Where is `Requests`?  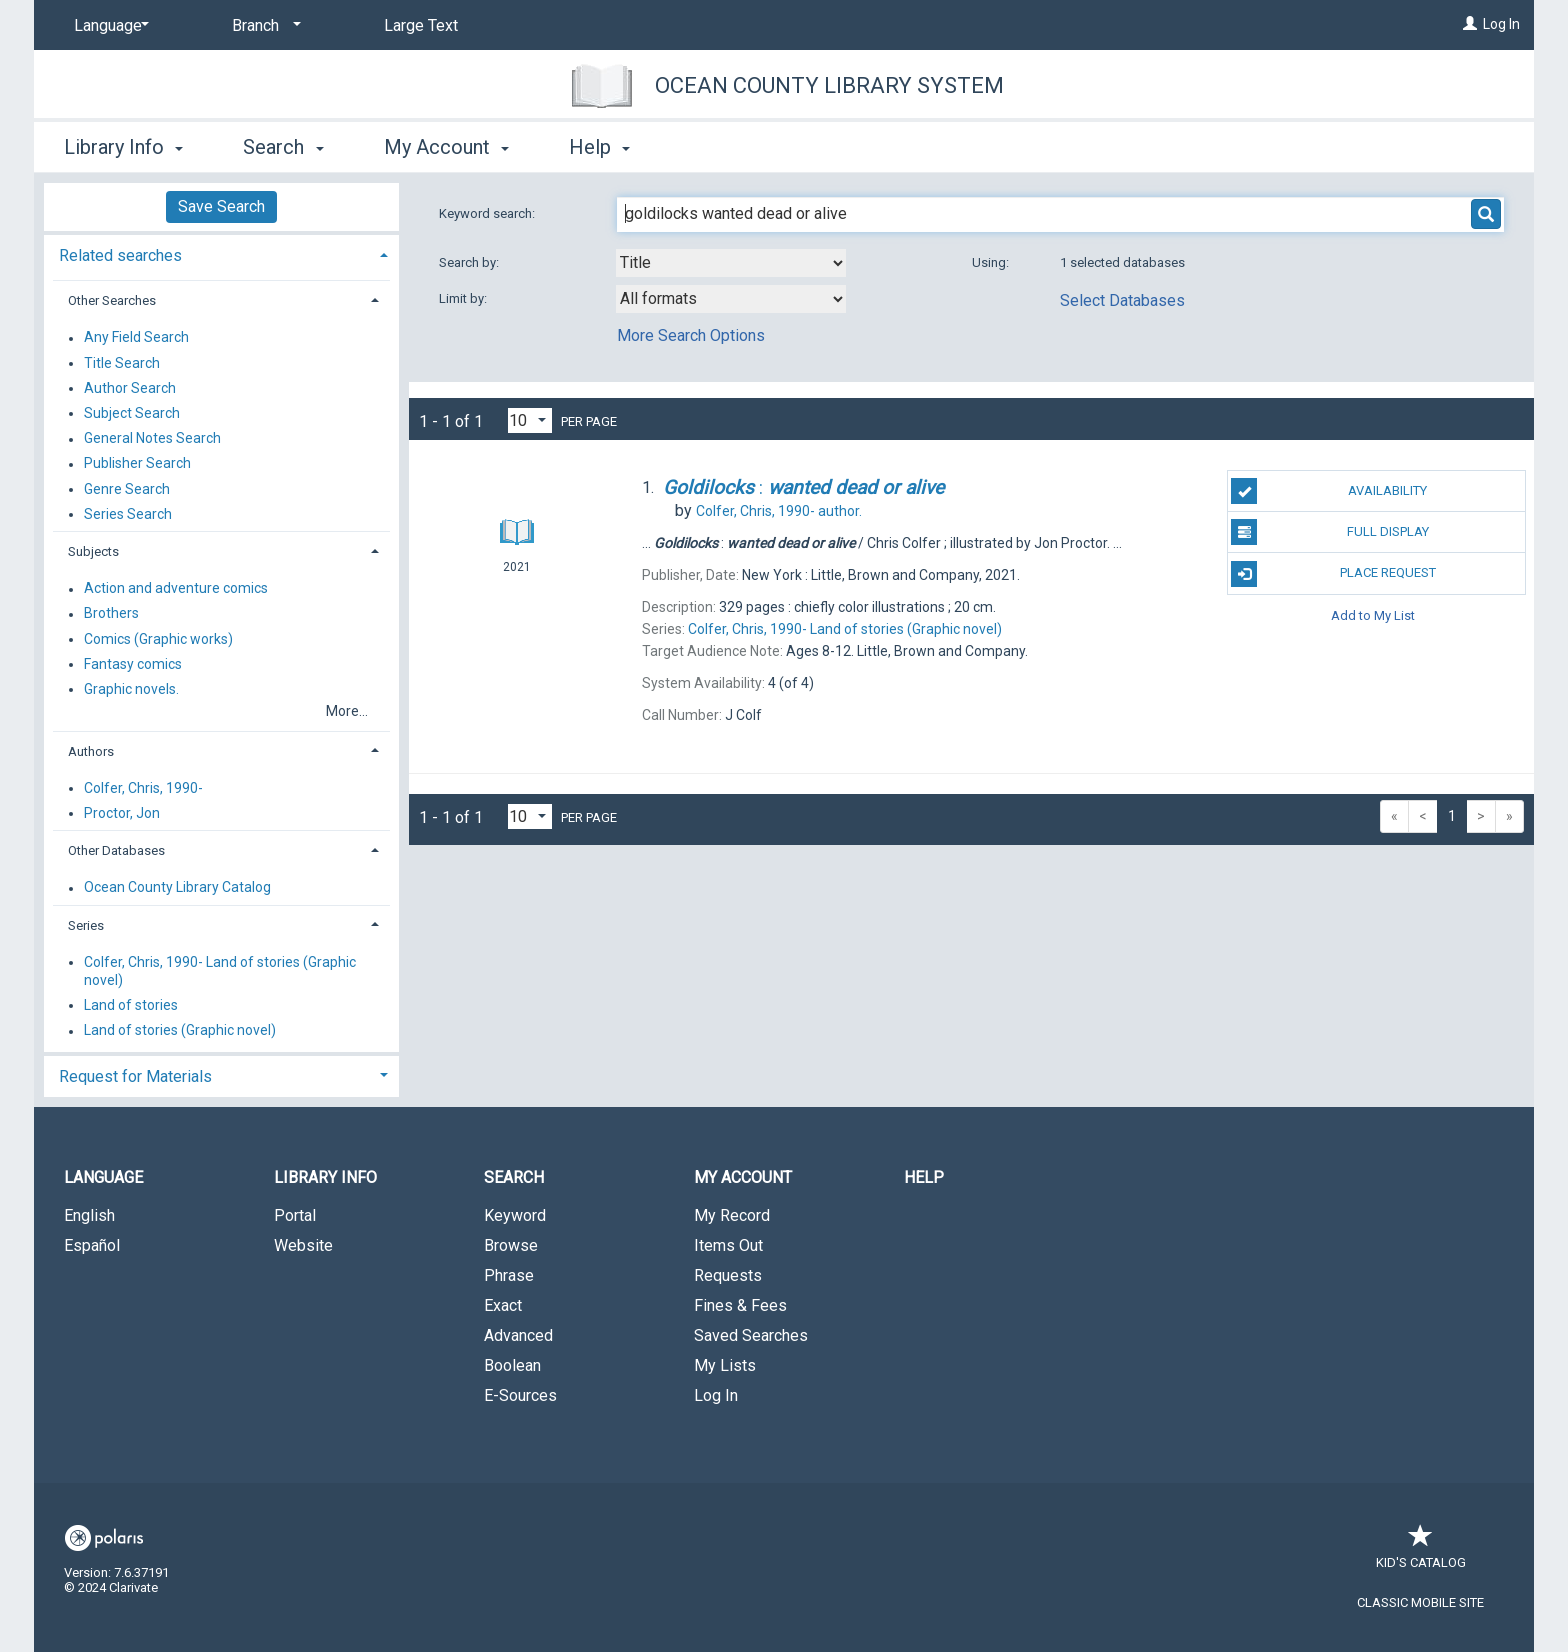 Requests is located at coordinates (728, 1275).